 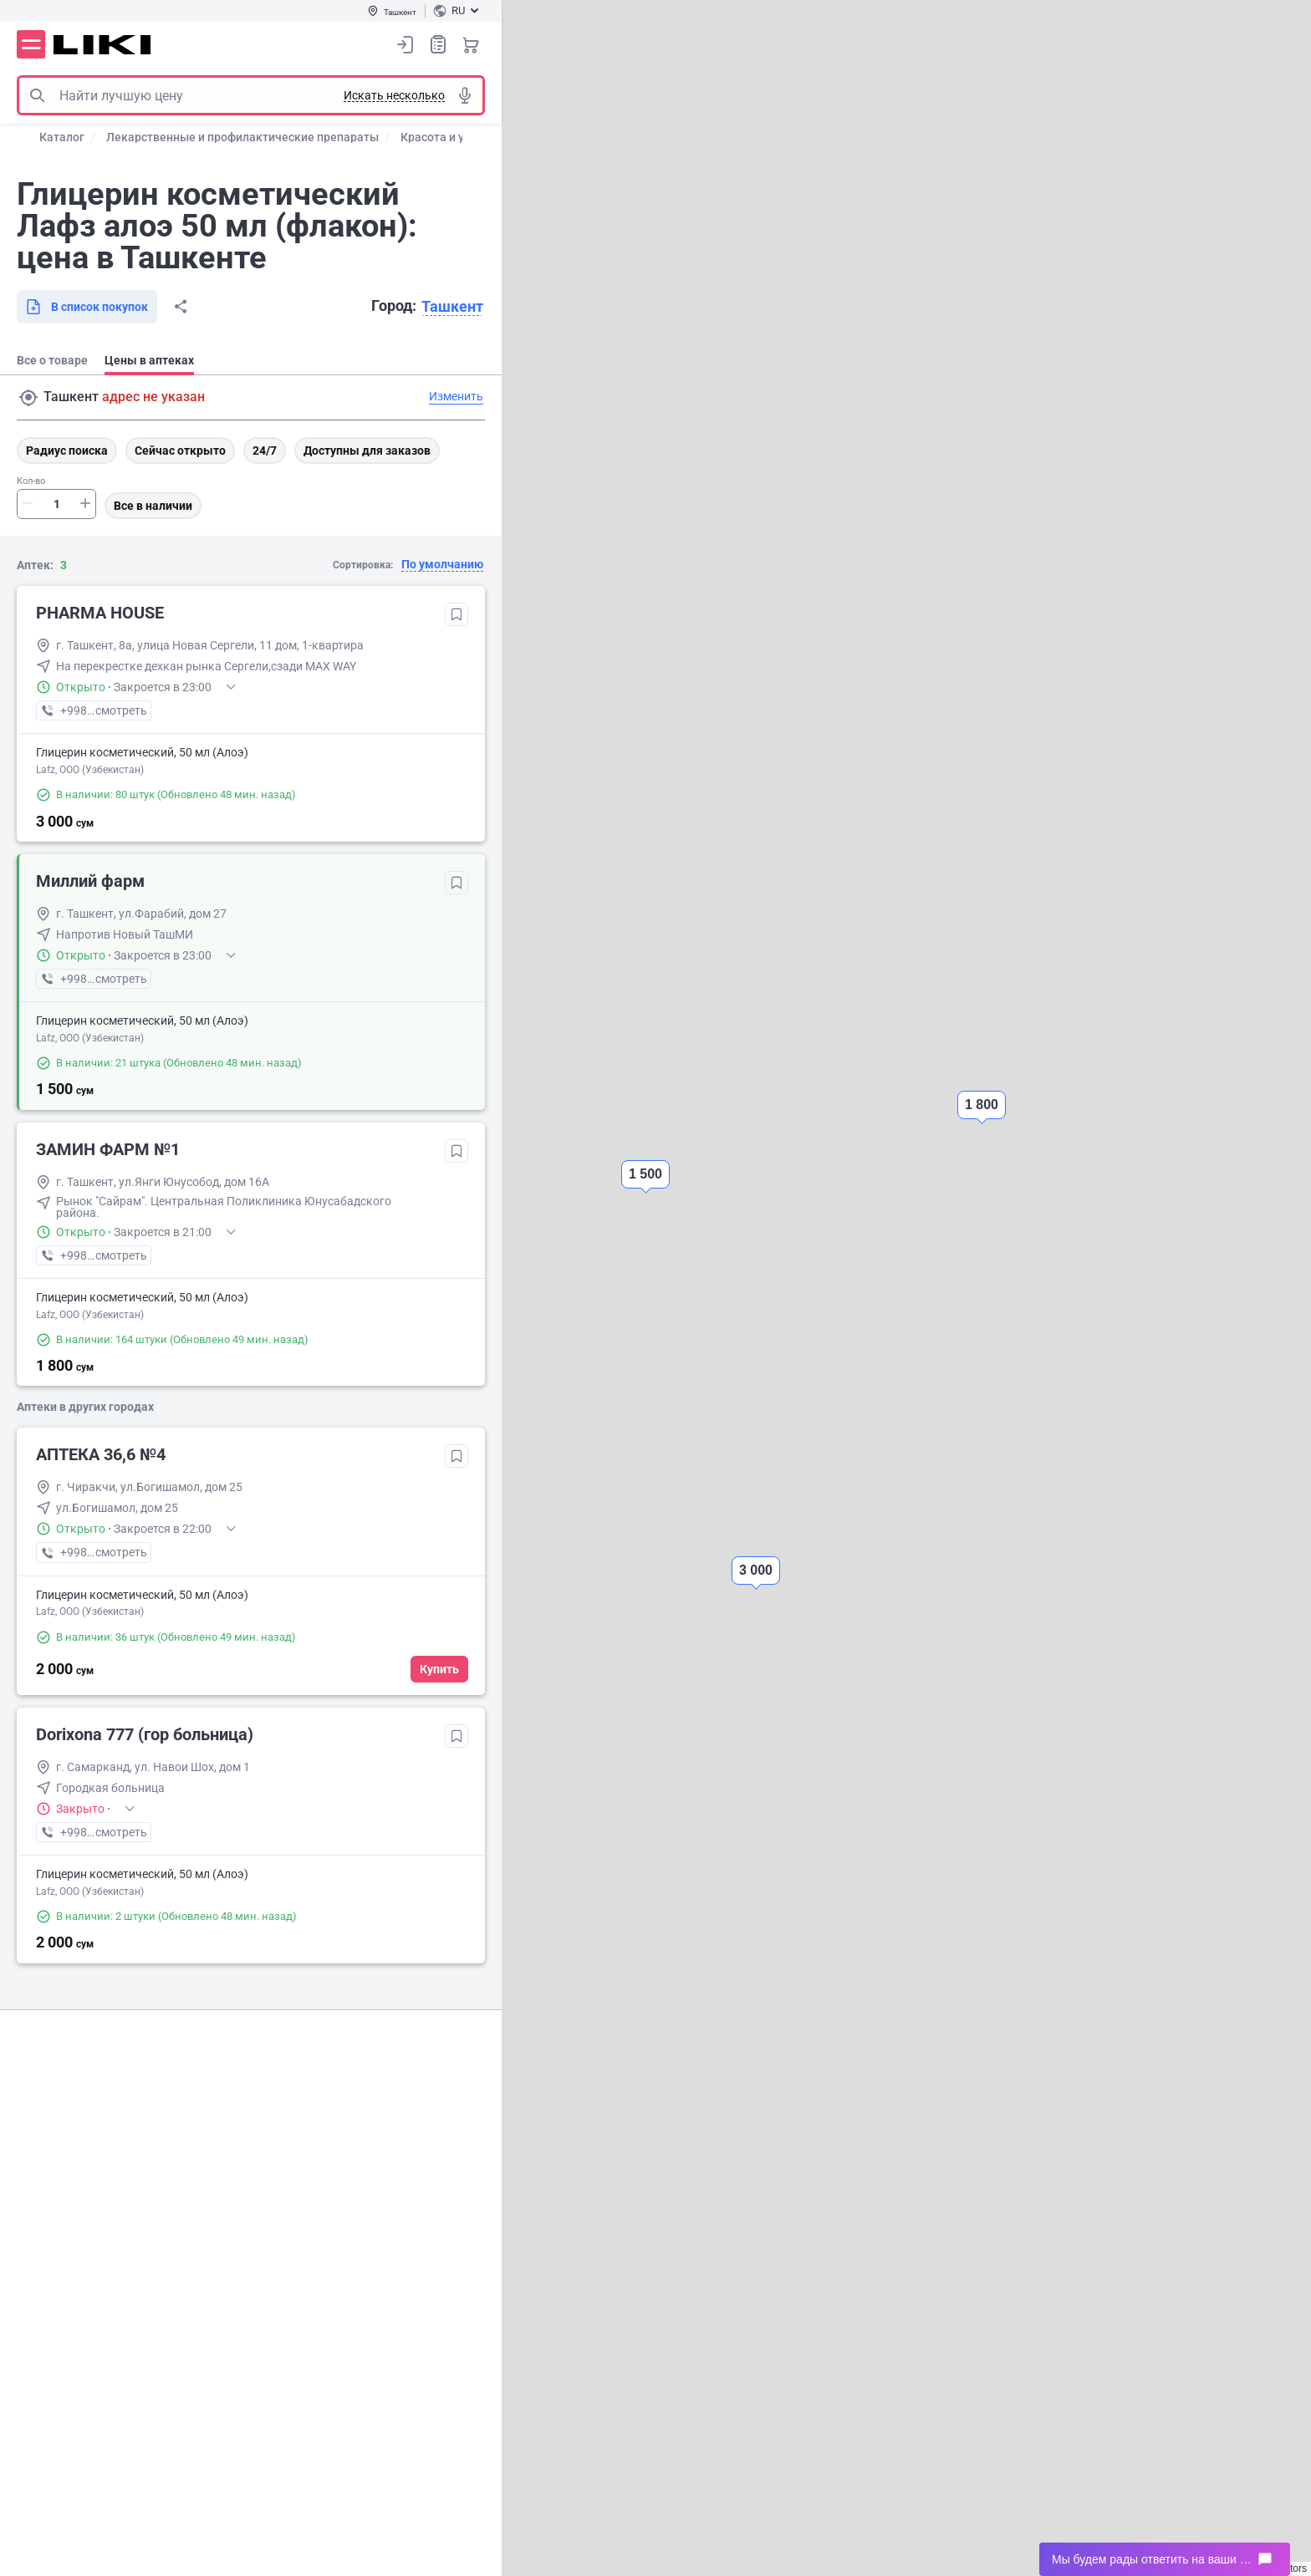 I want to click on Купить, so click(x=439, y=1669).